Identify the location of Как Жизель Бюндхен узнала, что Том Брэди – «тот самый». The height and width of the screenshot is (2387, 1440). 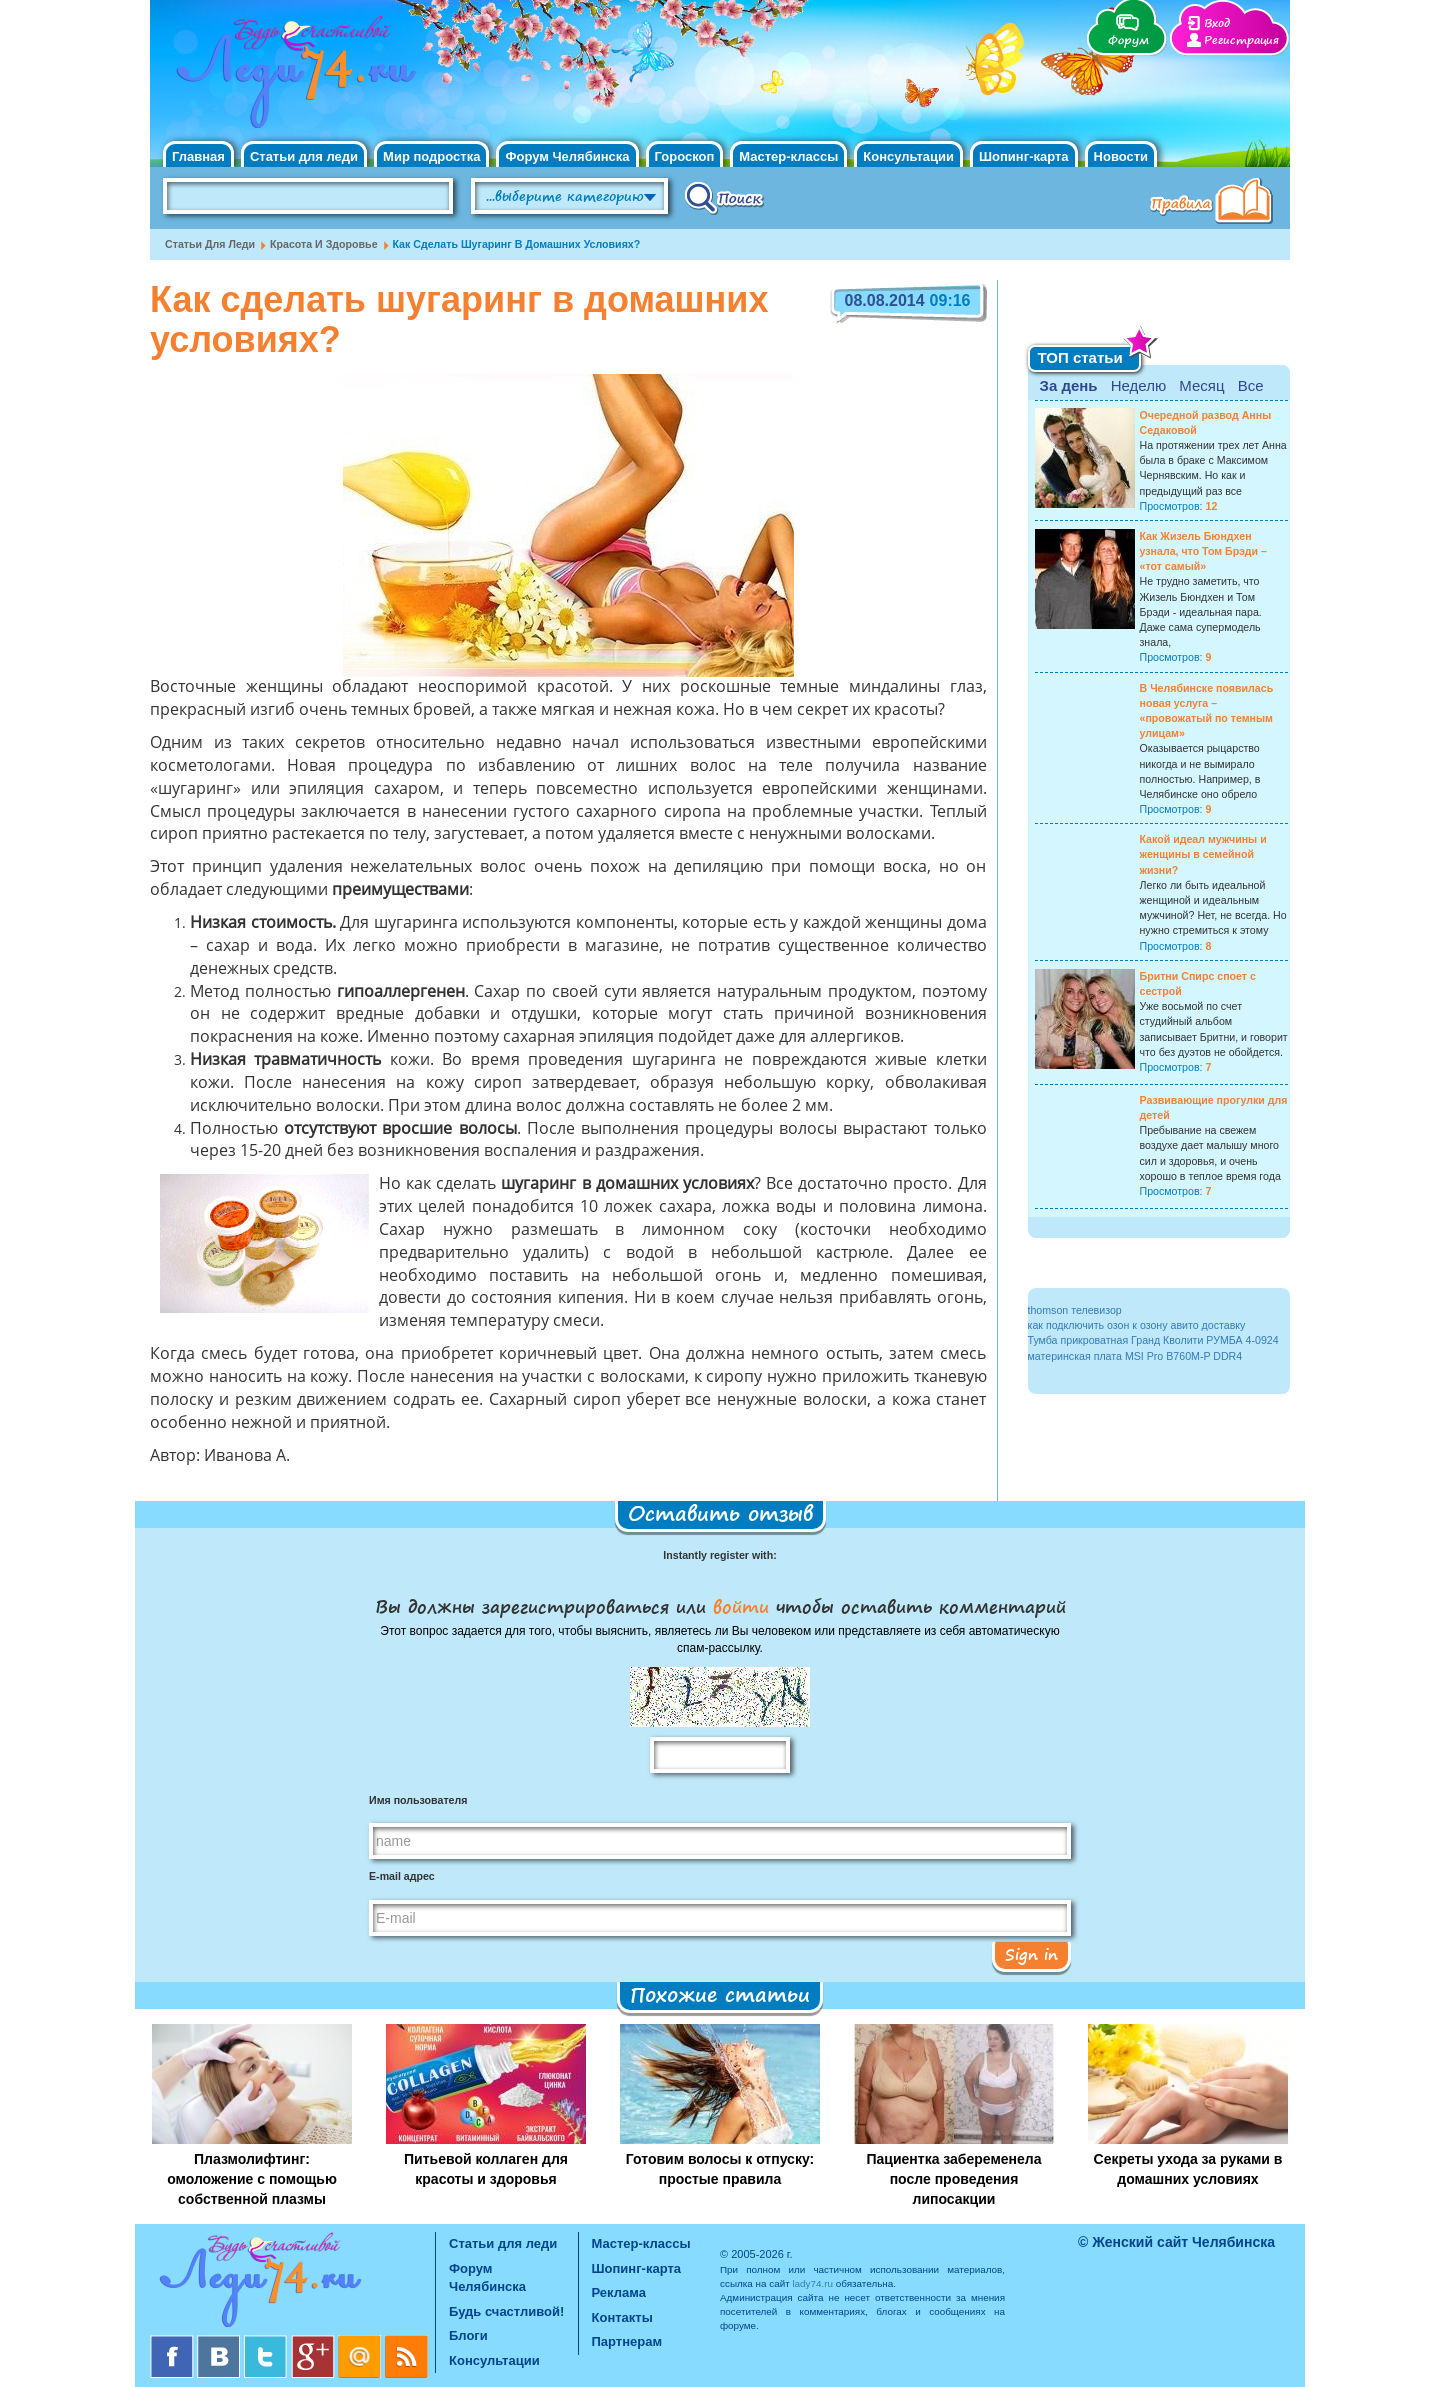
(1203, 551).